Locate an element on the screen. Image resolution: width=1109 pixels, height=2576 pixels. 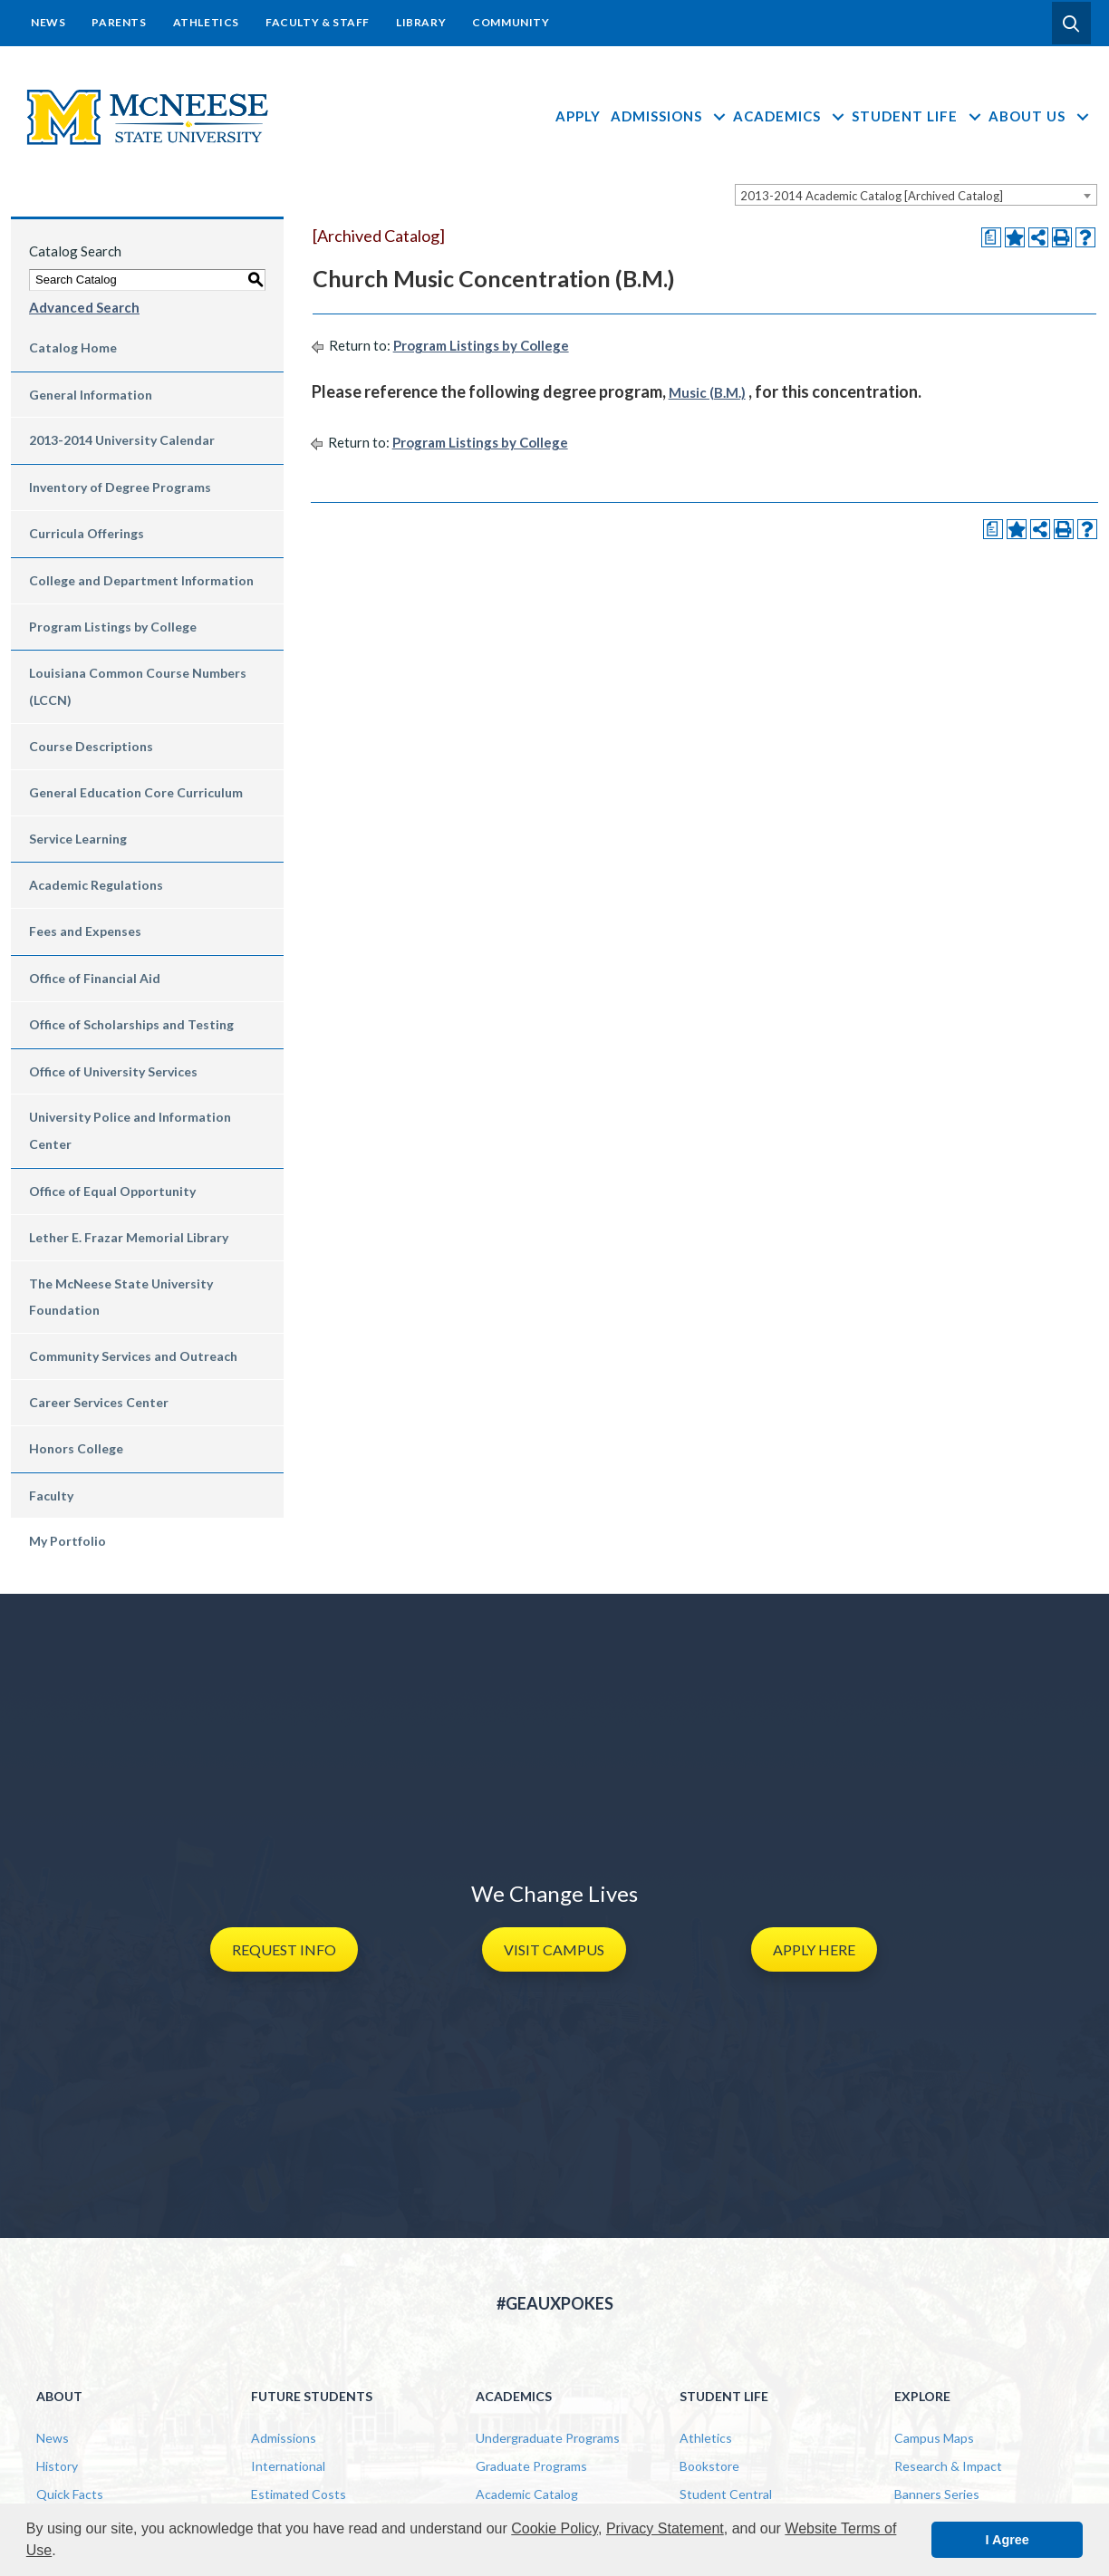
Office of Equal Opportunity is located at coordinates (112, 1191).